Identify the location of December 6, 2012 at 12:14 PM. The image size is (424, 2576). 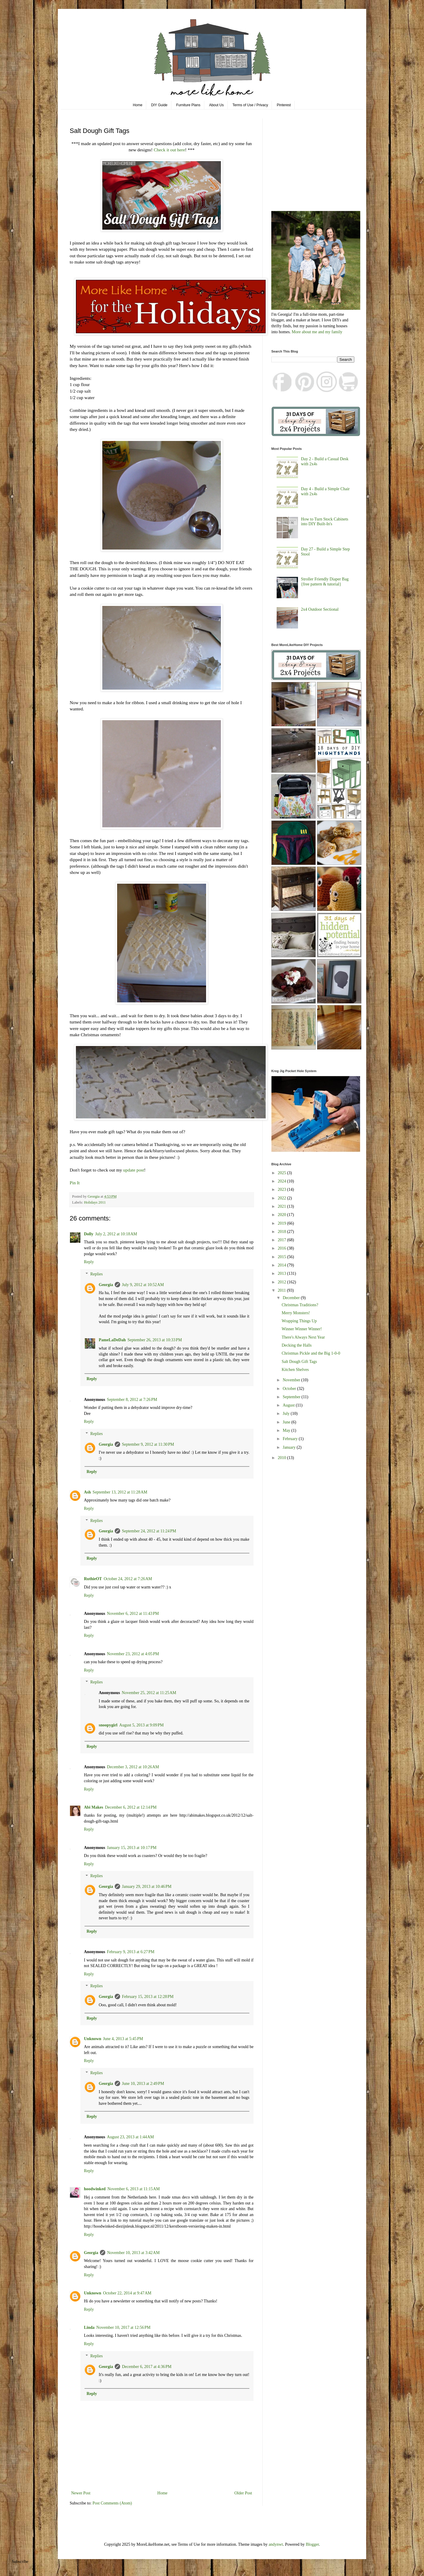
(131, 1807).